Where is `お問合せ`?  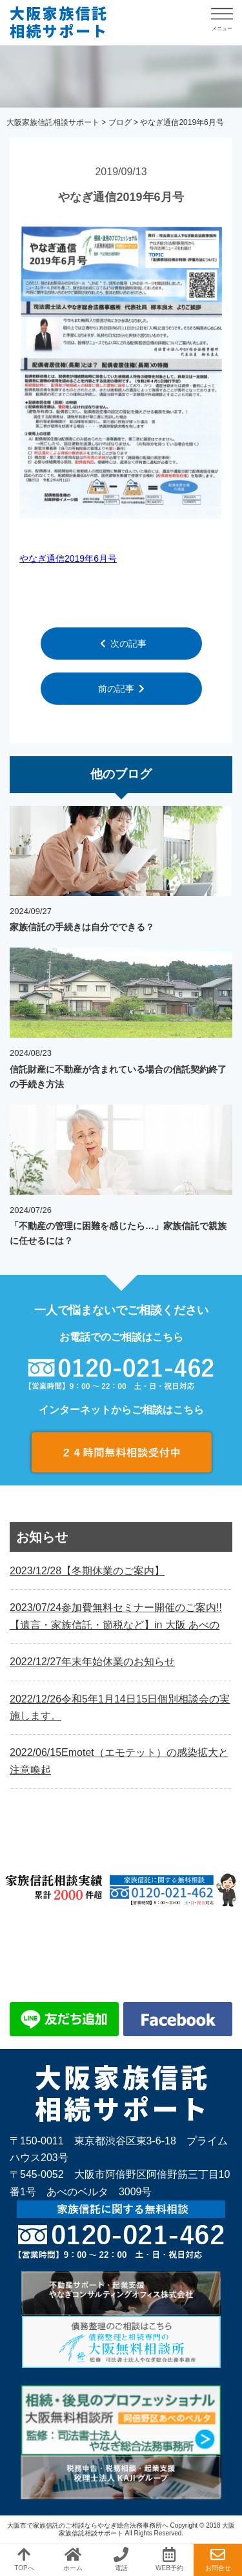 お問合せ is located at coordinates (218, 2559).